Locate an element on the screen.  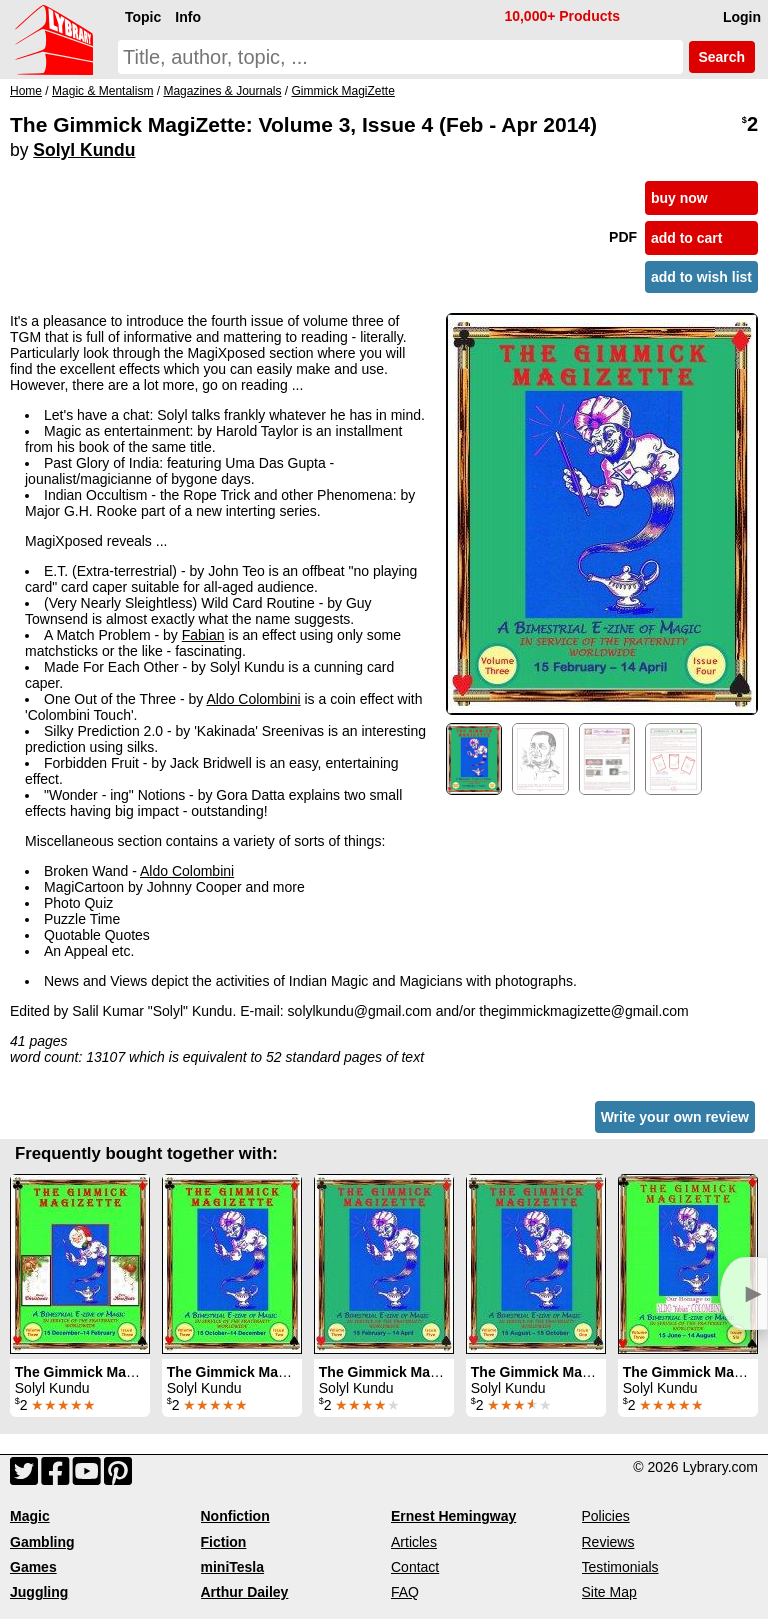
Solyl Kundu is located at coordinates (84, 150).